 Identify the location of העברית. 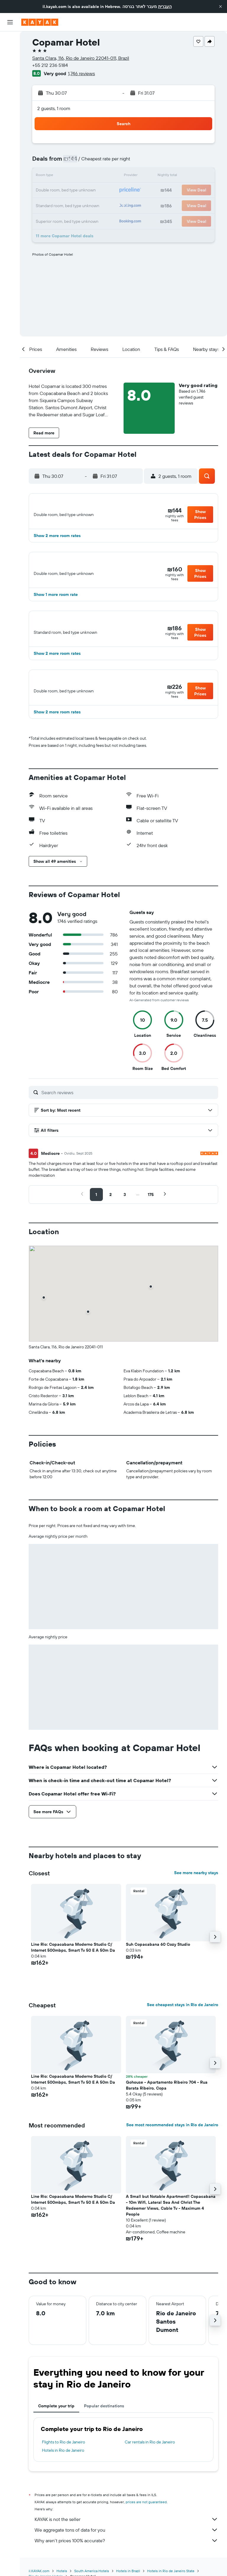
(165, 6).